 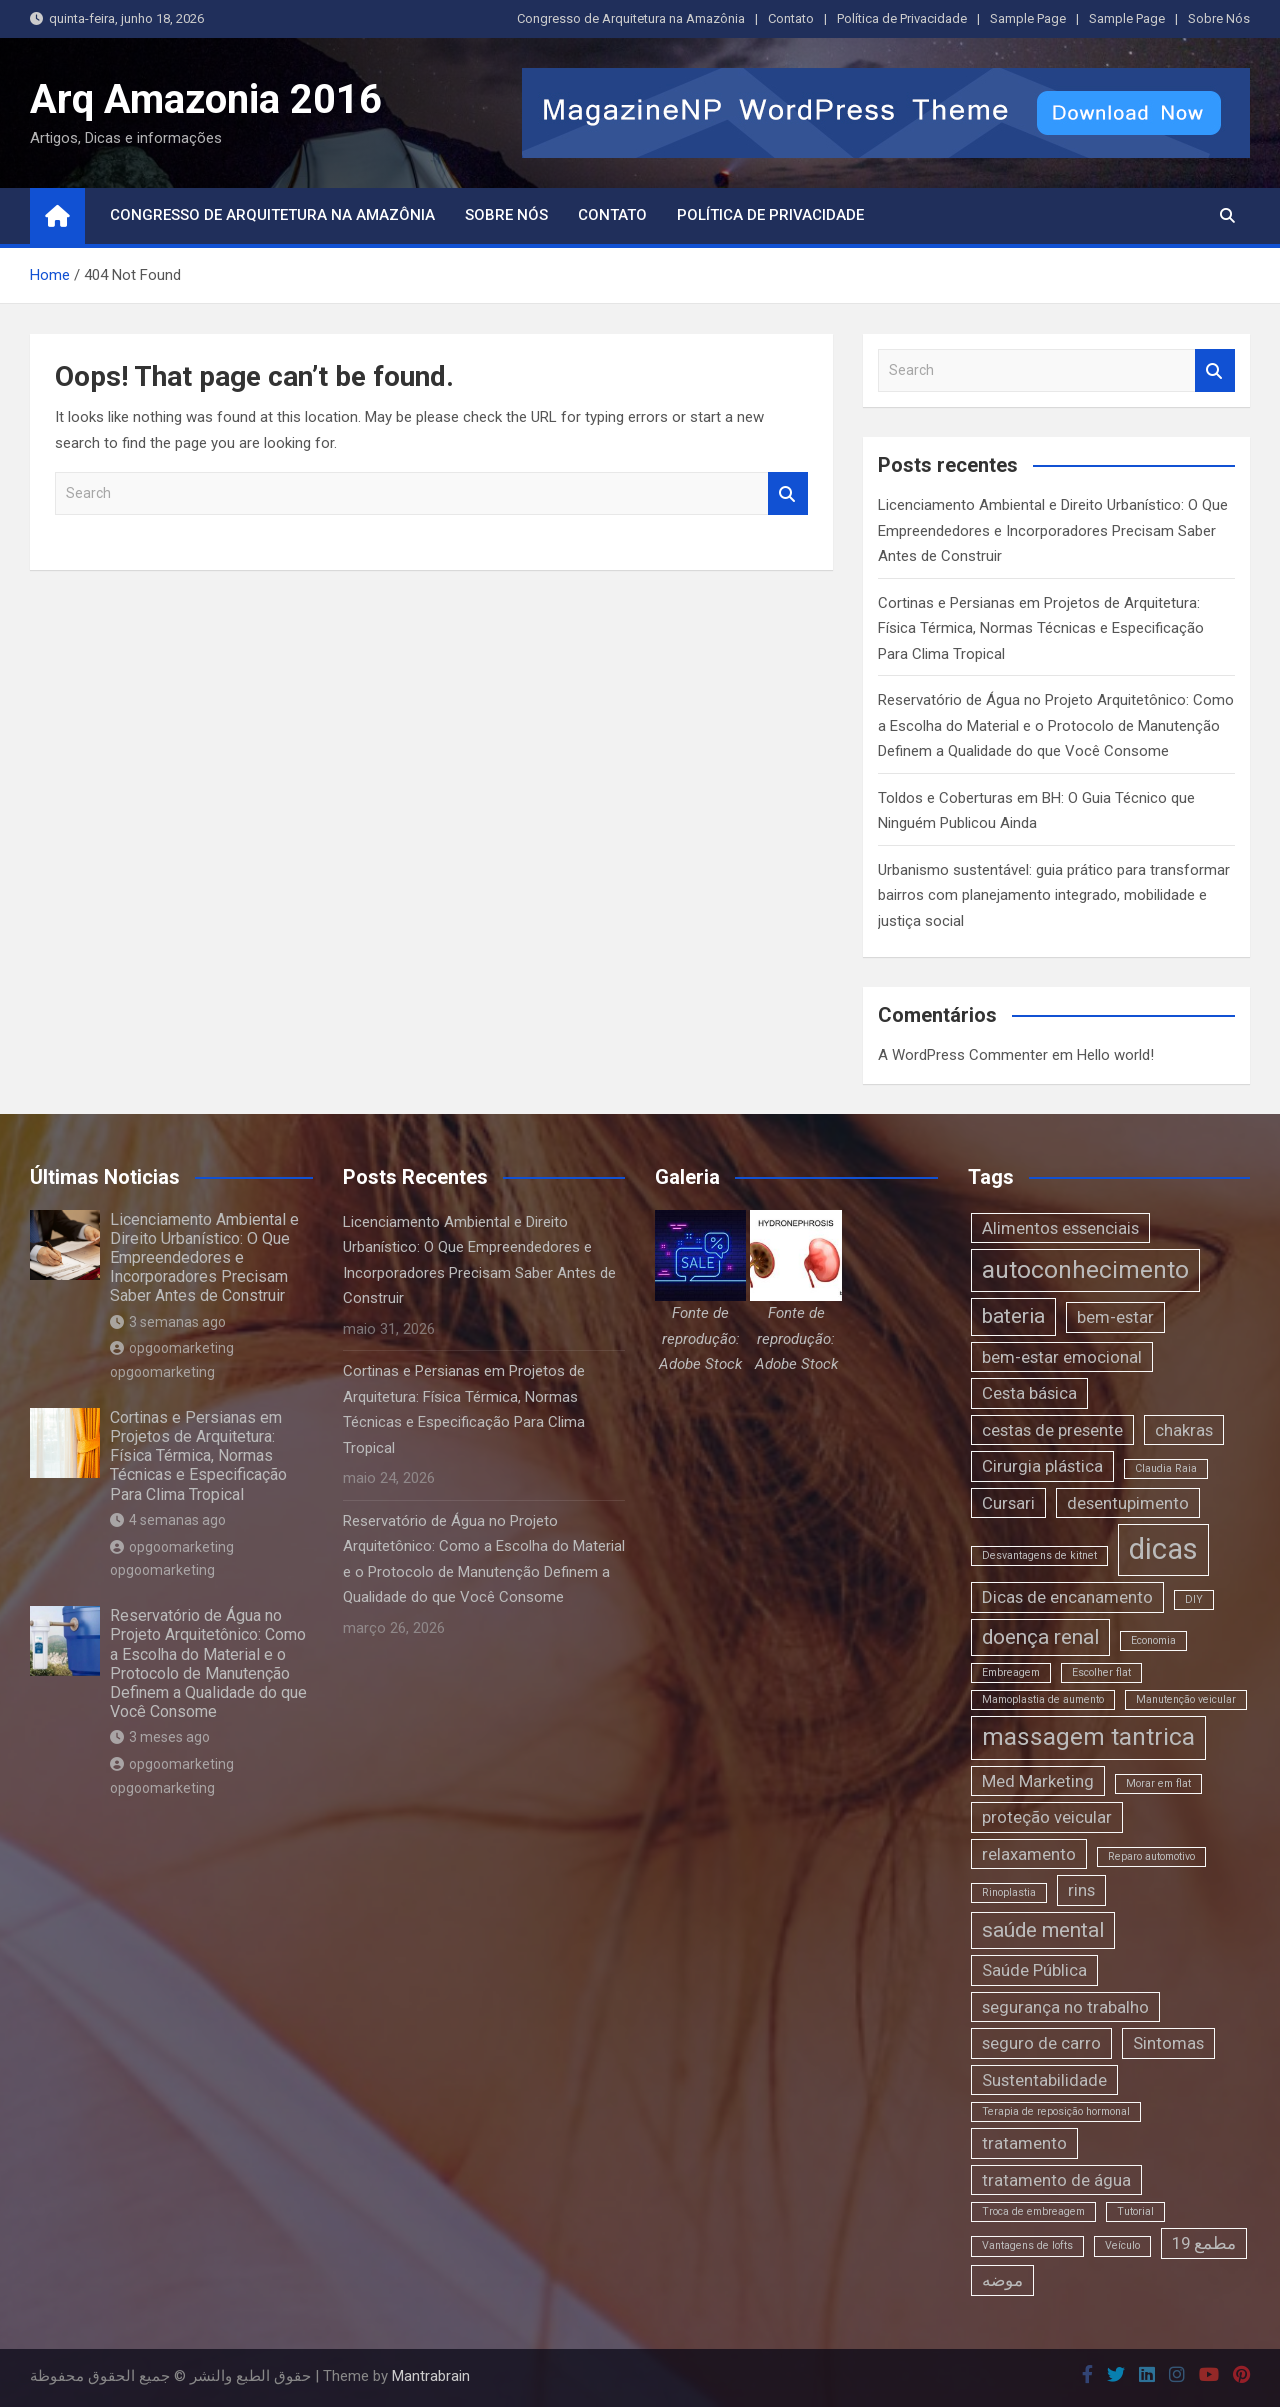 I want to click on Saúde Pública [Saúde Pública (2 itens)], so click(x=1034, y=1970).